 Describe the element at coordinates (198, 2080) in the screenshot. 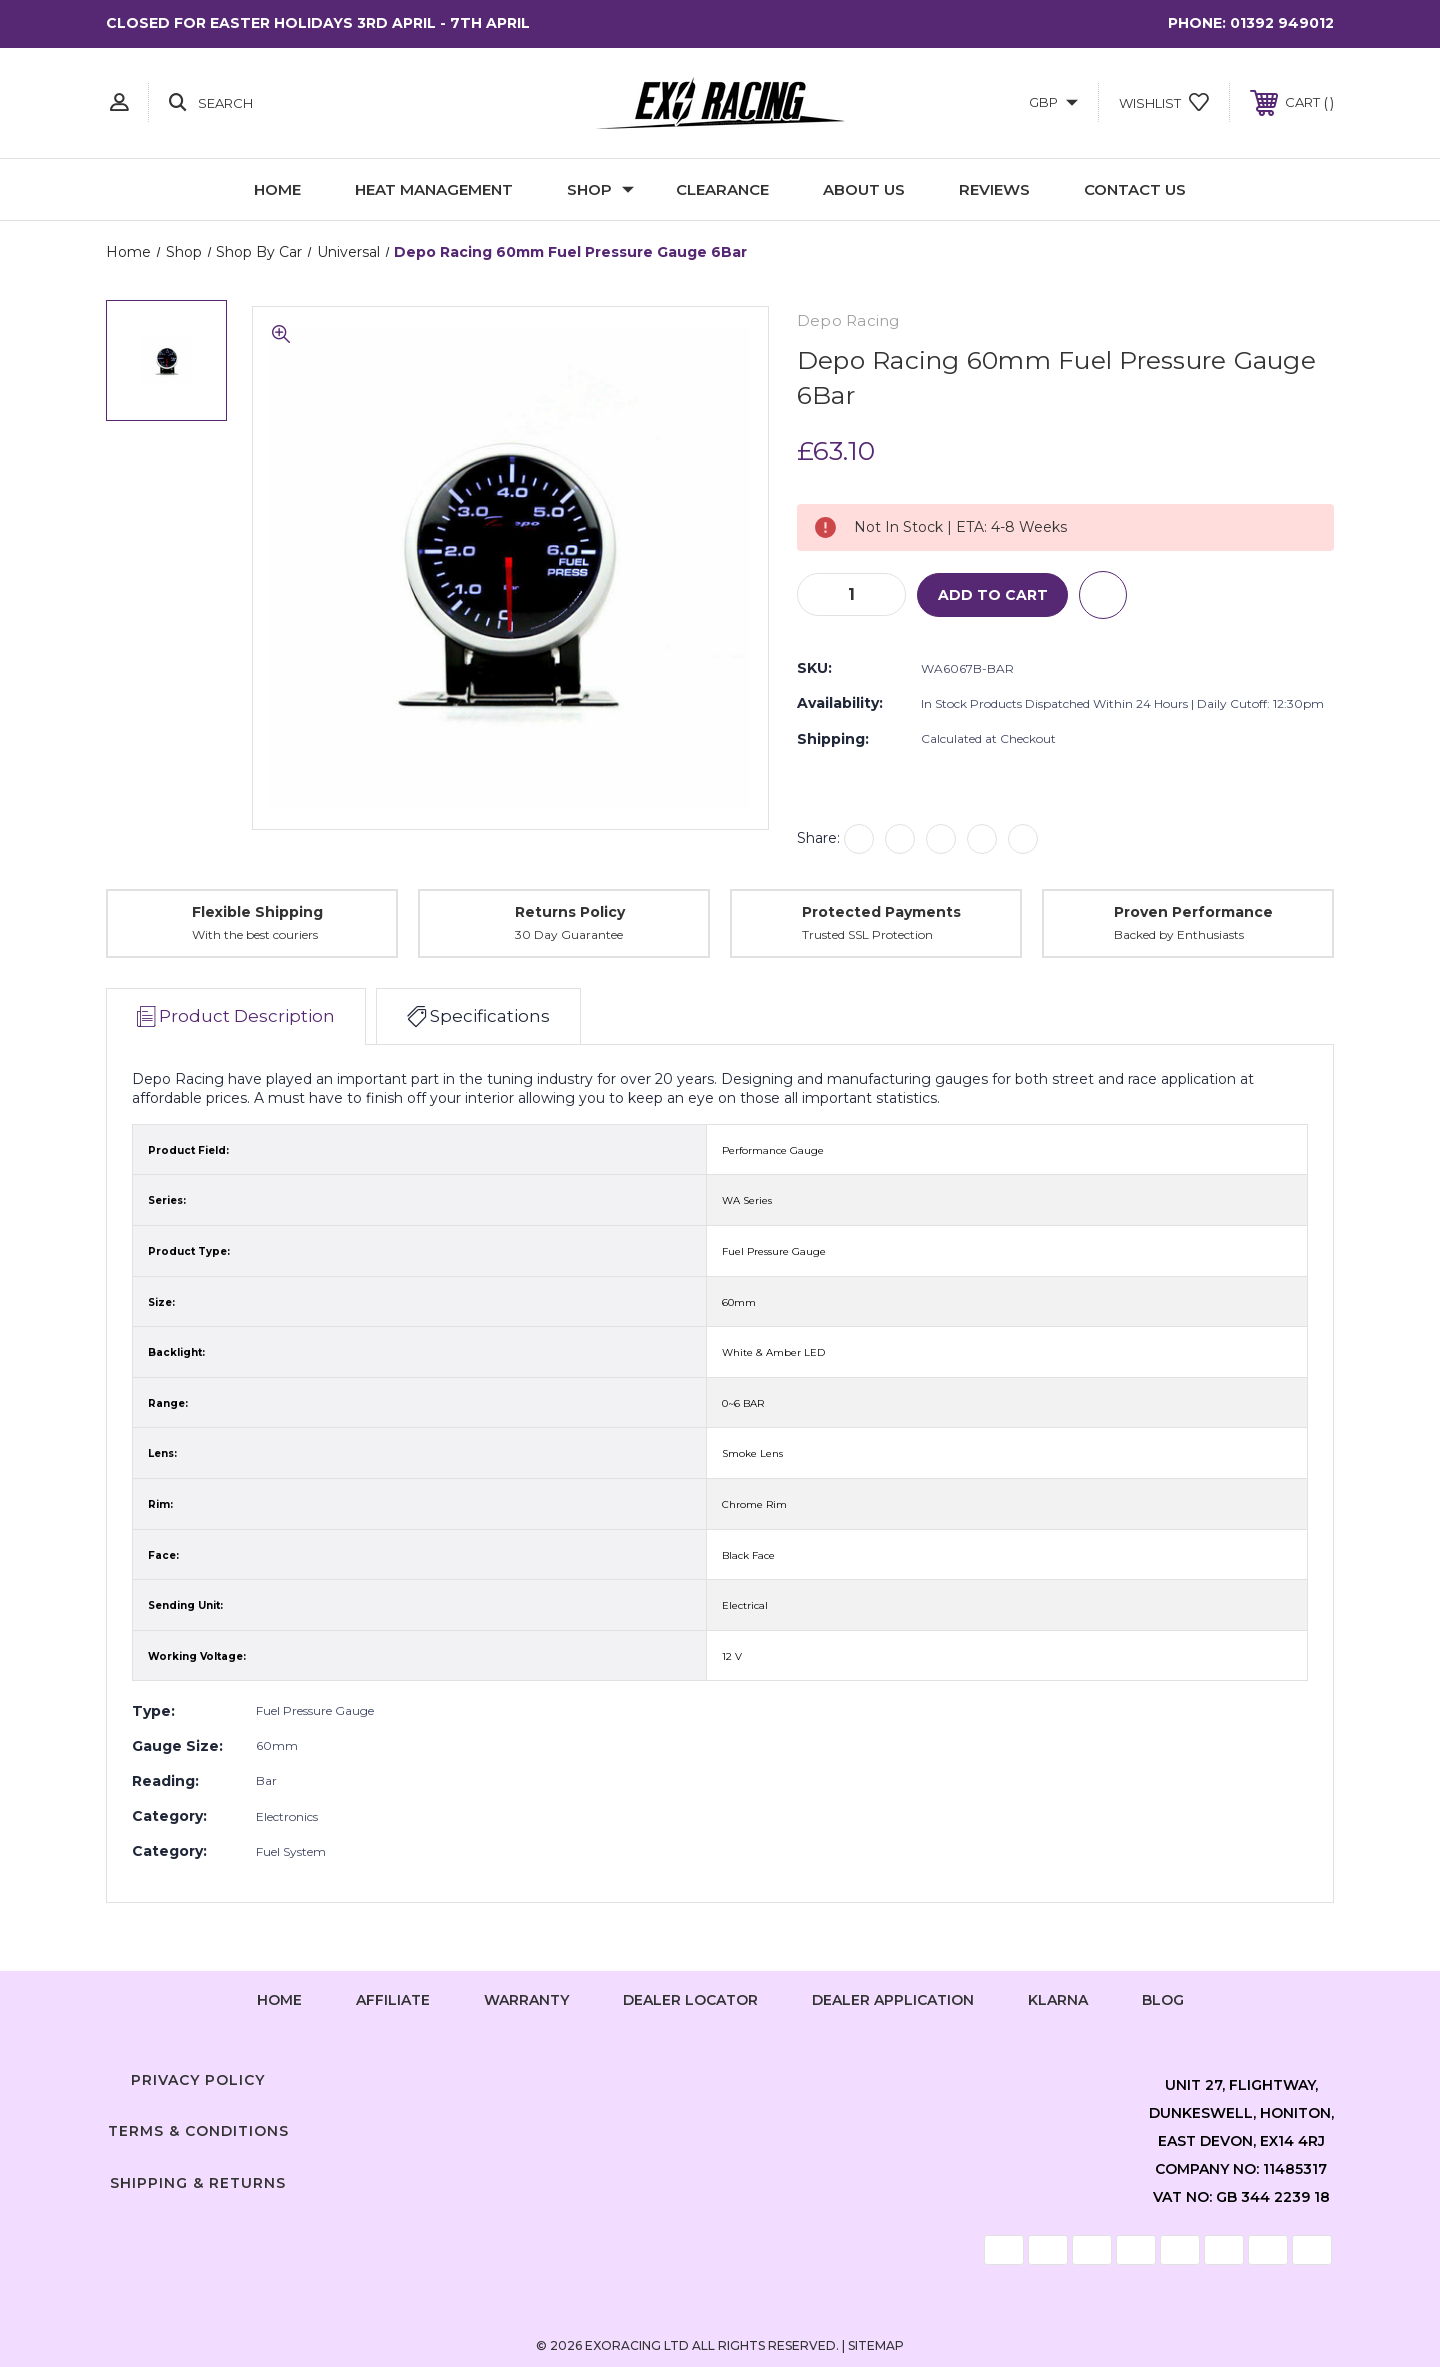

I see `Privacy Policy` at that location.